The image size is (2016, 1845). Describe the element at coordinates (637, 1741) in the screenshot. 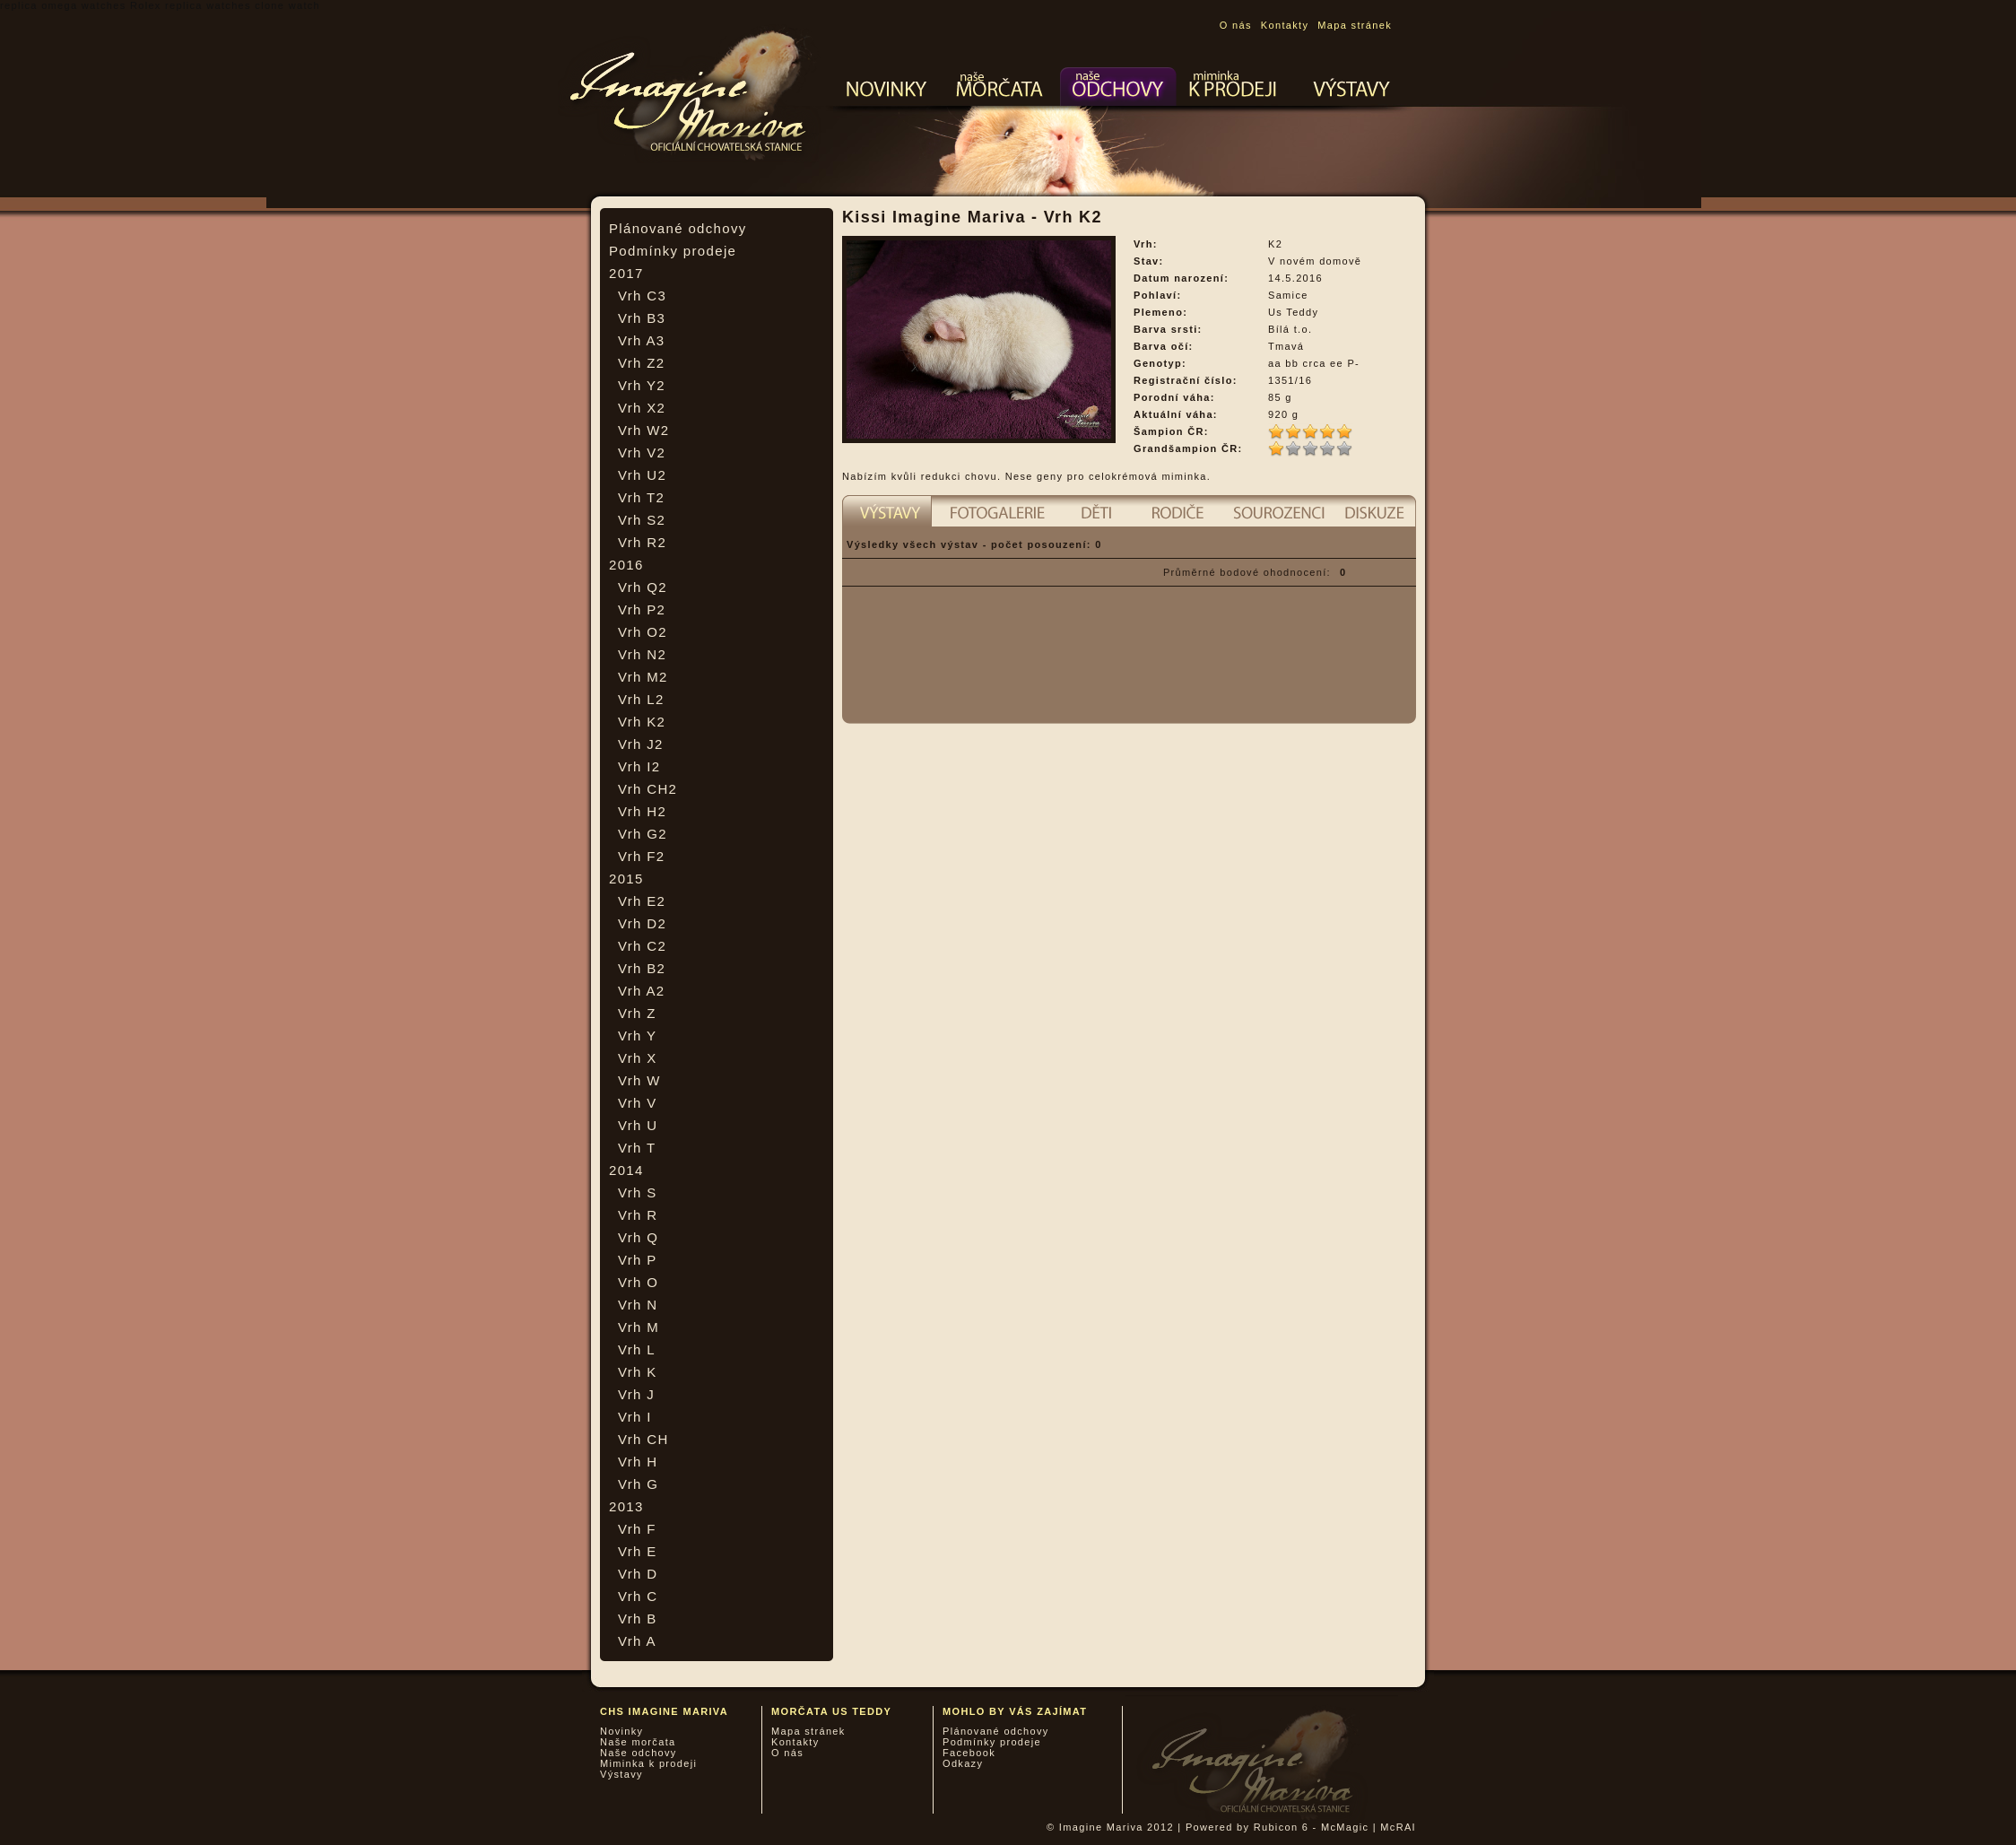

I see `Naše morčata` at that location.